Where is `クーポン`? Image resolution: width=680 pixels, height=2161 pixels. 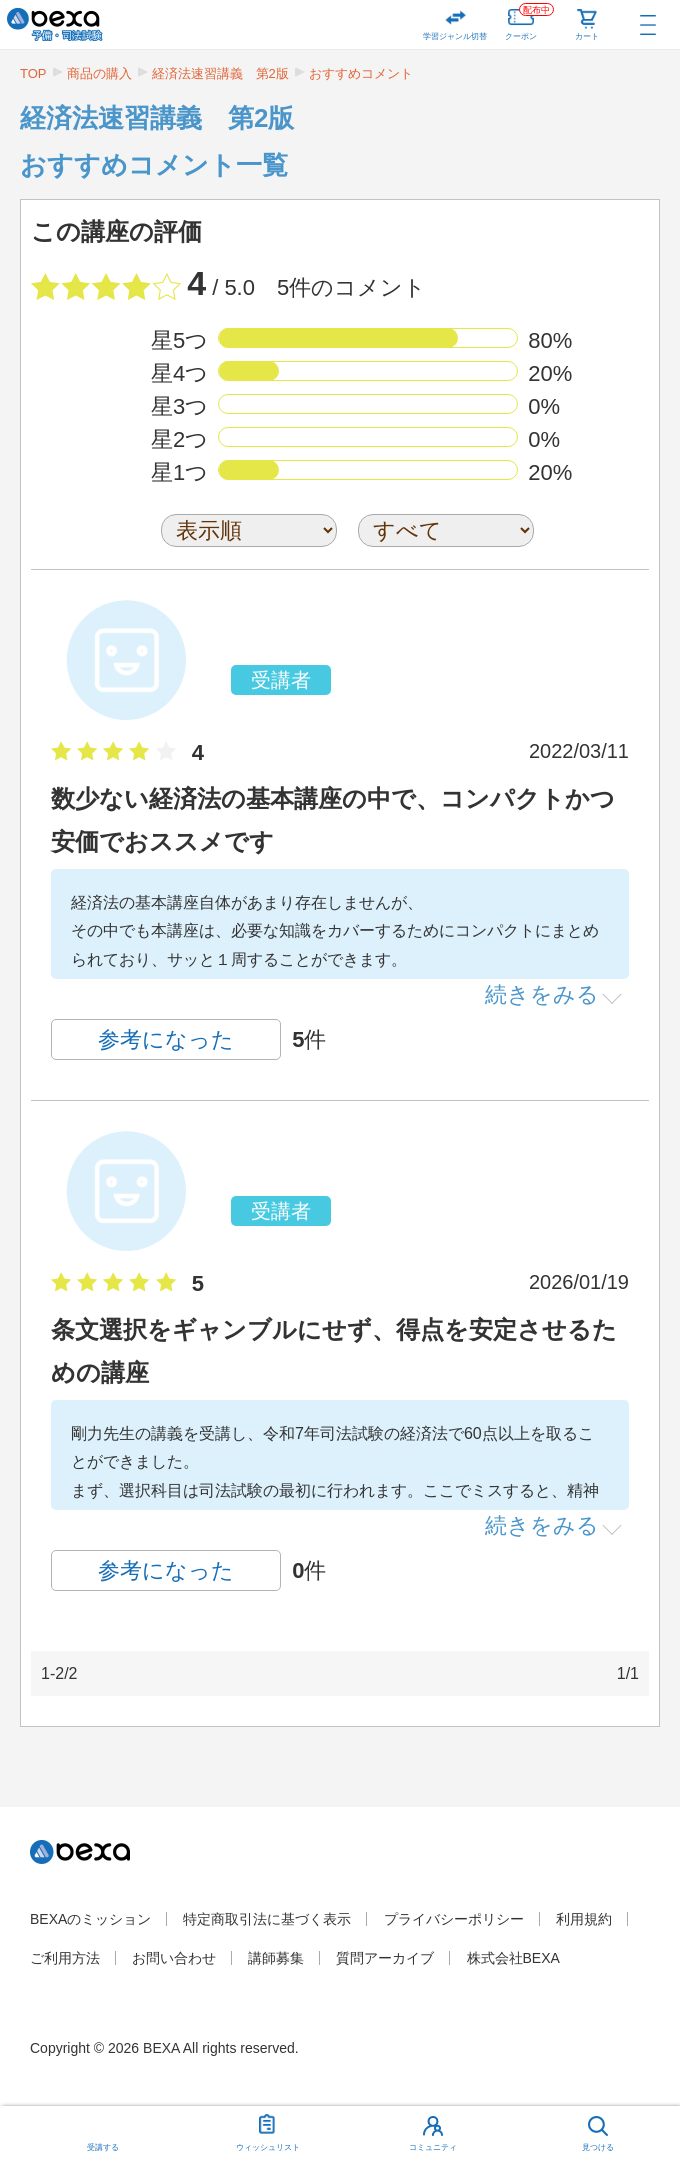 クーポン is located at coordinates (529, 20).